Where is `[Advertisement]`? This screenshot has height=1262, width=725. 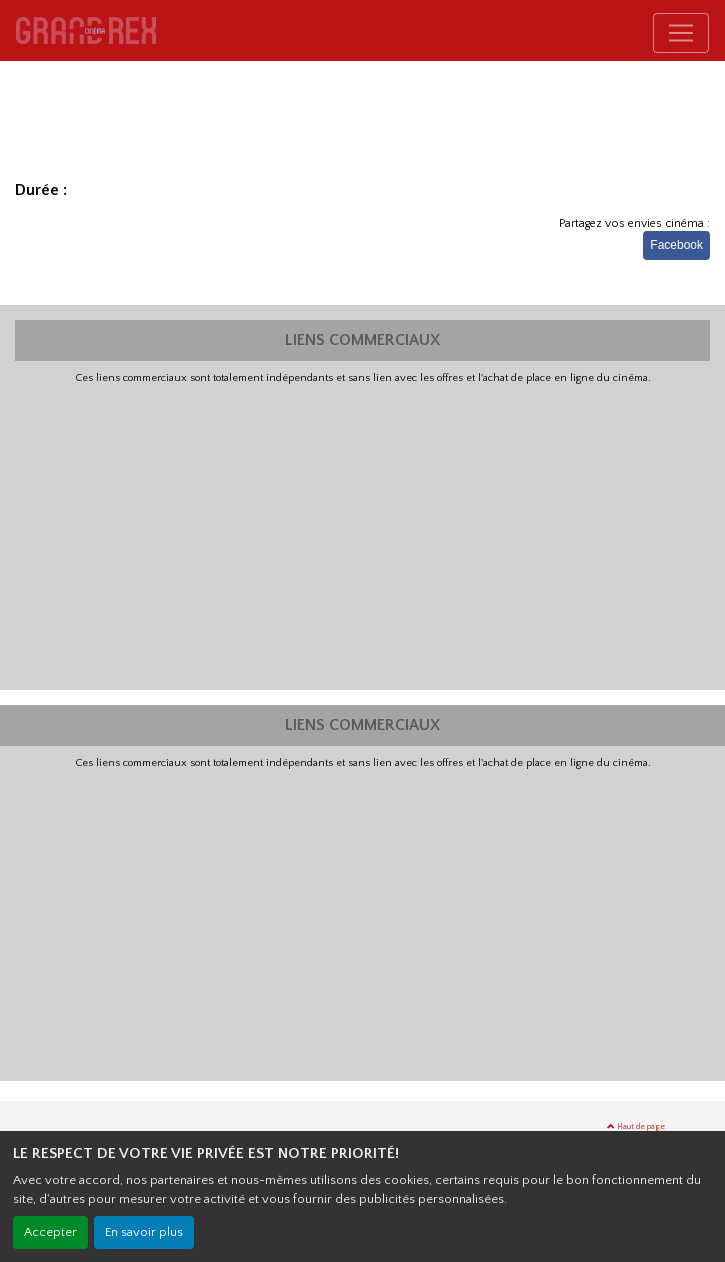
[Advertisement] is located at coordinates (362, 535).